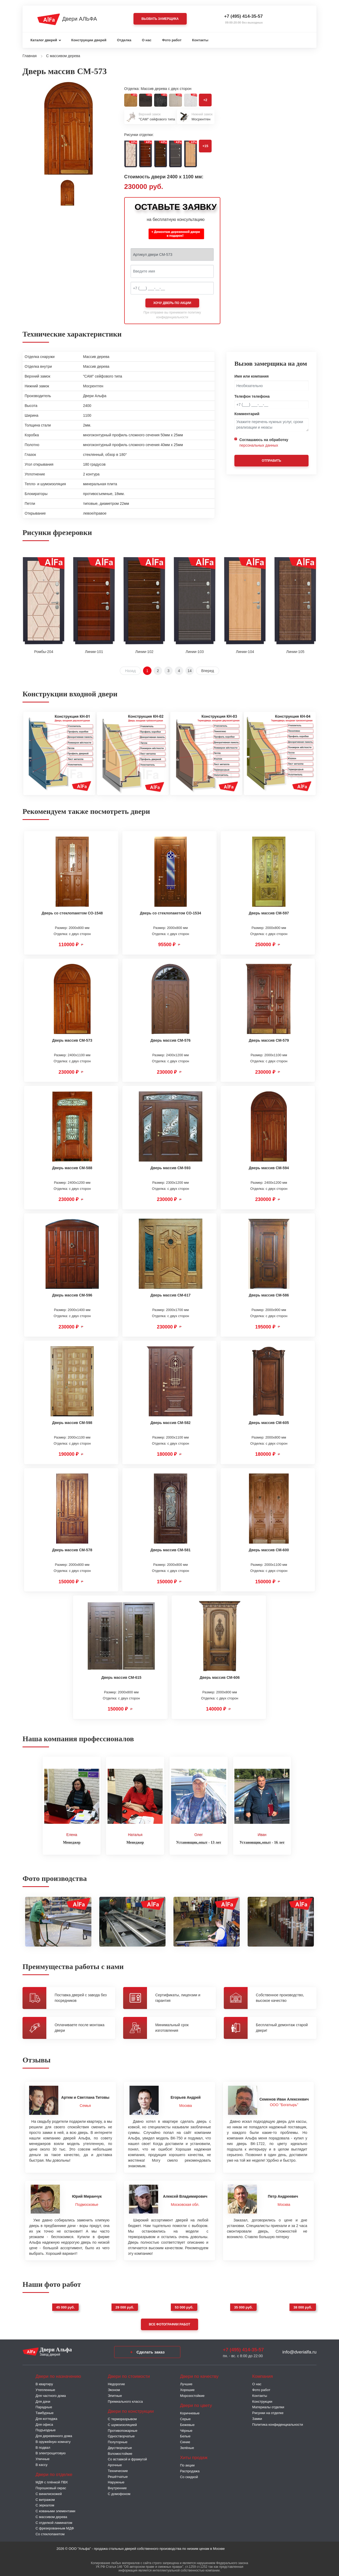  What do you see at coordinates (121, 2435) in the screenshot?
I see `Одностворчатые` at bounding box center [121, 2435].